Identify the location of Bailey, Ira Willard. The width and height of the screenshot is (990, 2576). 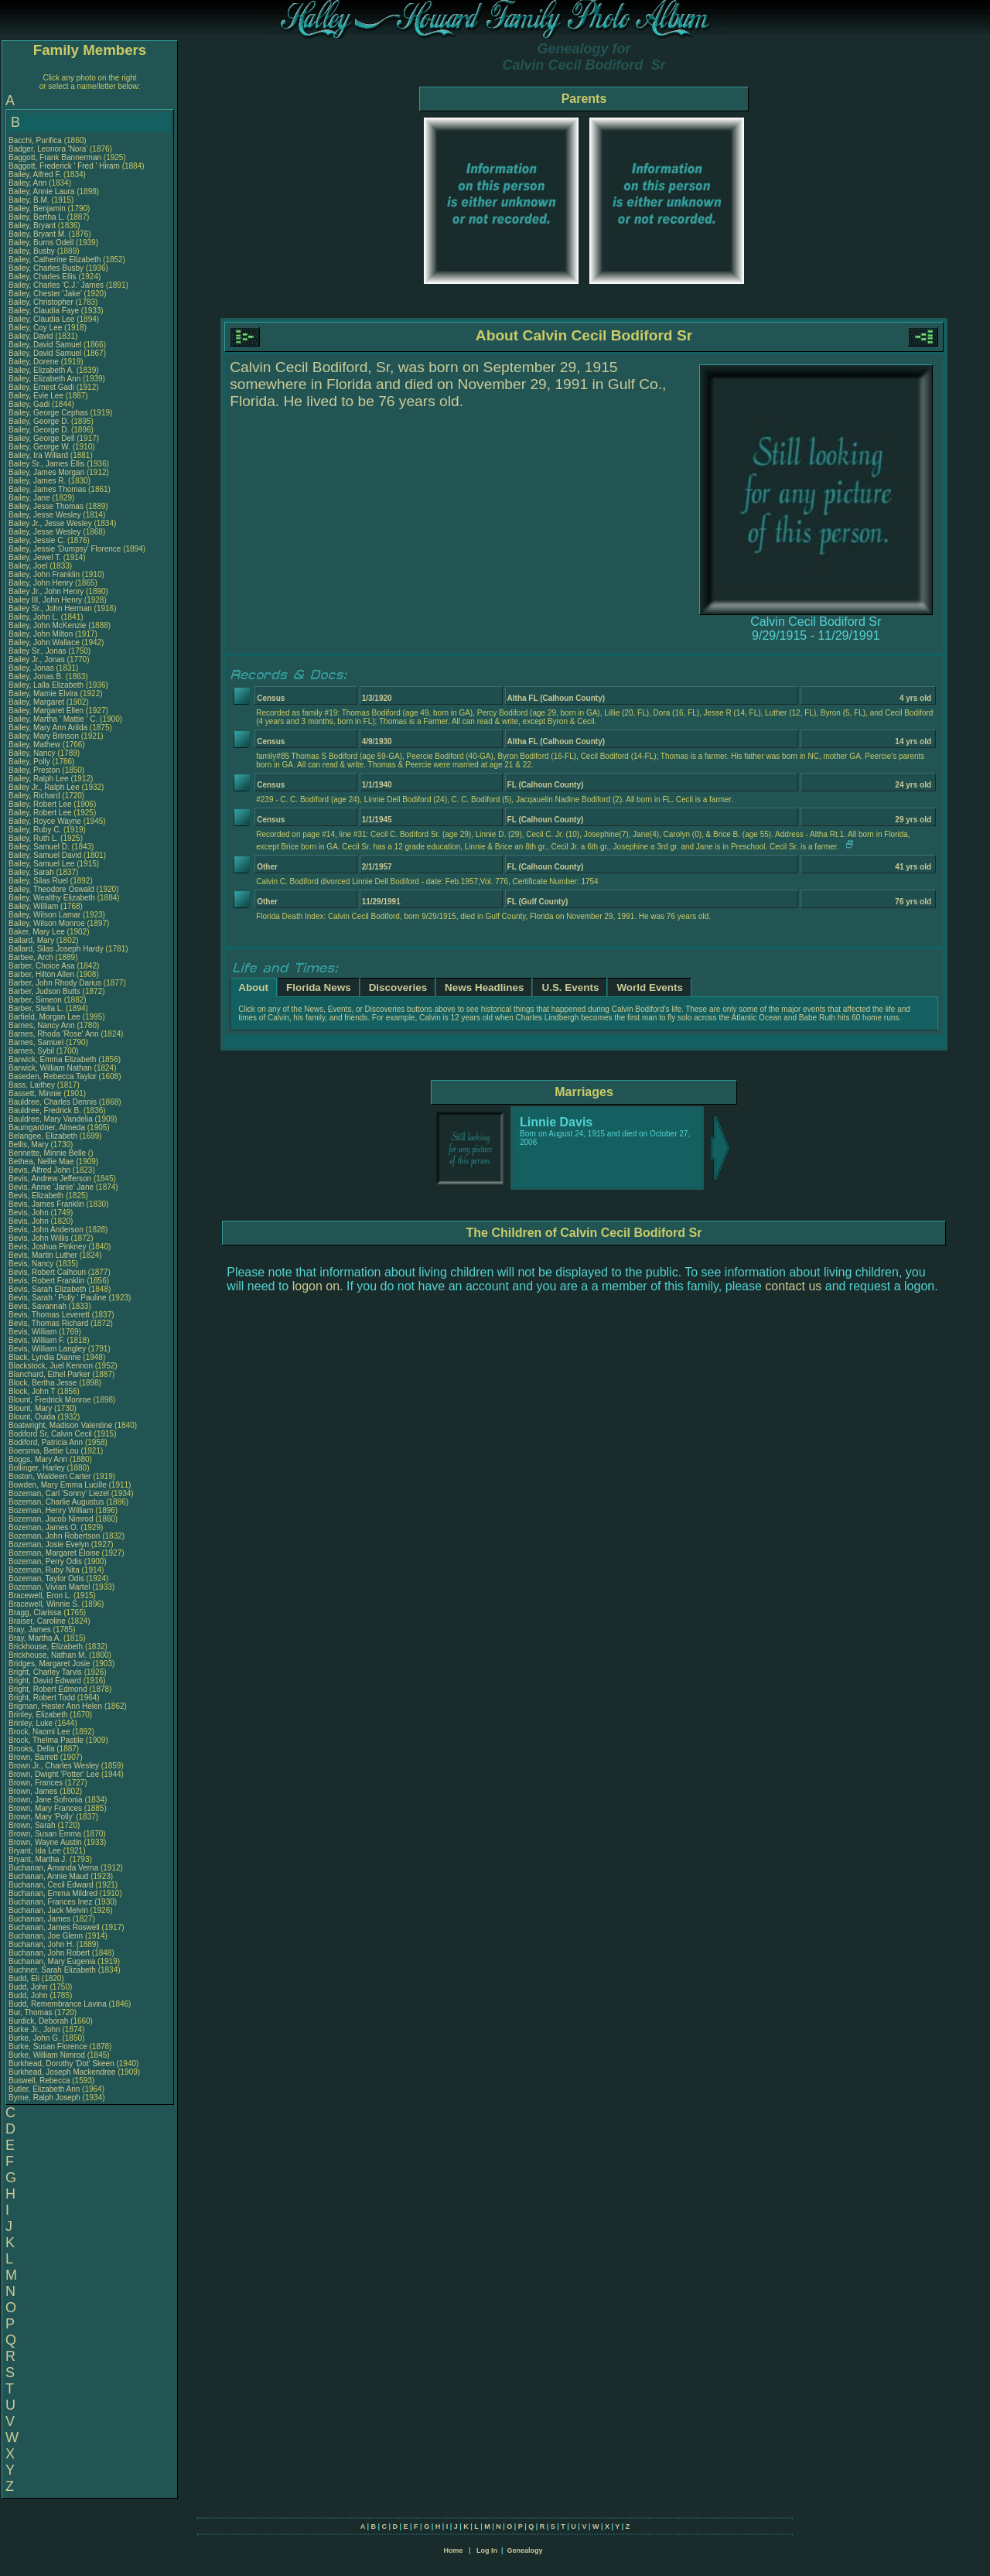
(38, 455).